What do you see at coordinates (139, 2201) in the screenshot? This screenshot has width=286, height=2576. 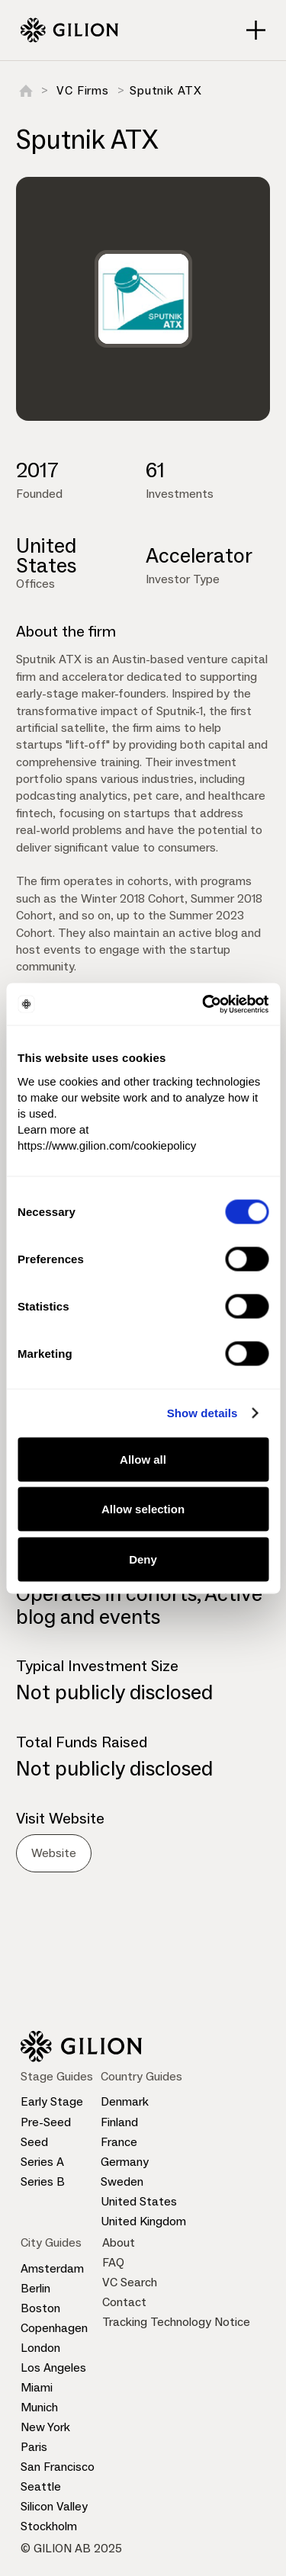 I see `United States` at bounding box center [139, 2201].